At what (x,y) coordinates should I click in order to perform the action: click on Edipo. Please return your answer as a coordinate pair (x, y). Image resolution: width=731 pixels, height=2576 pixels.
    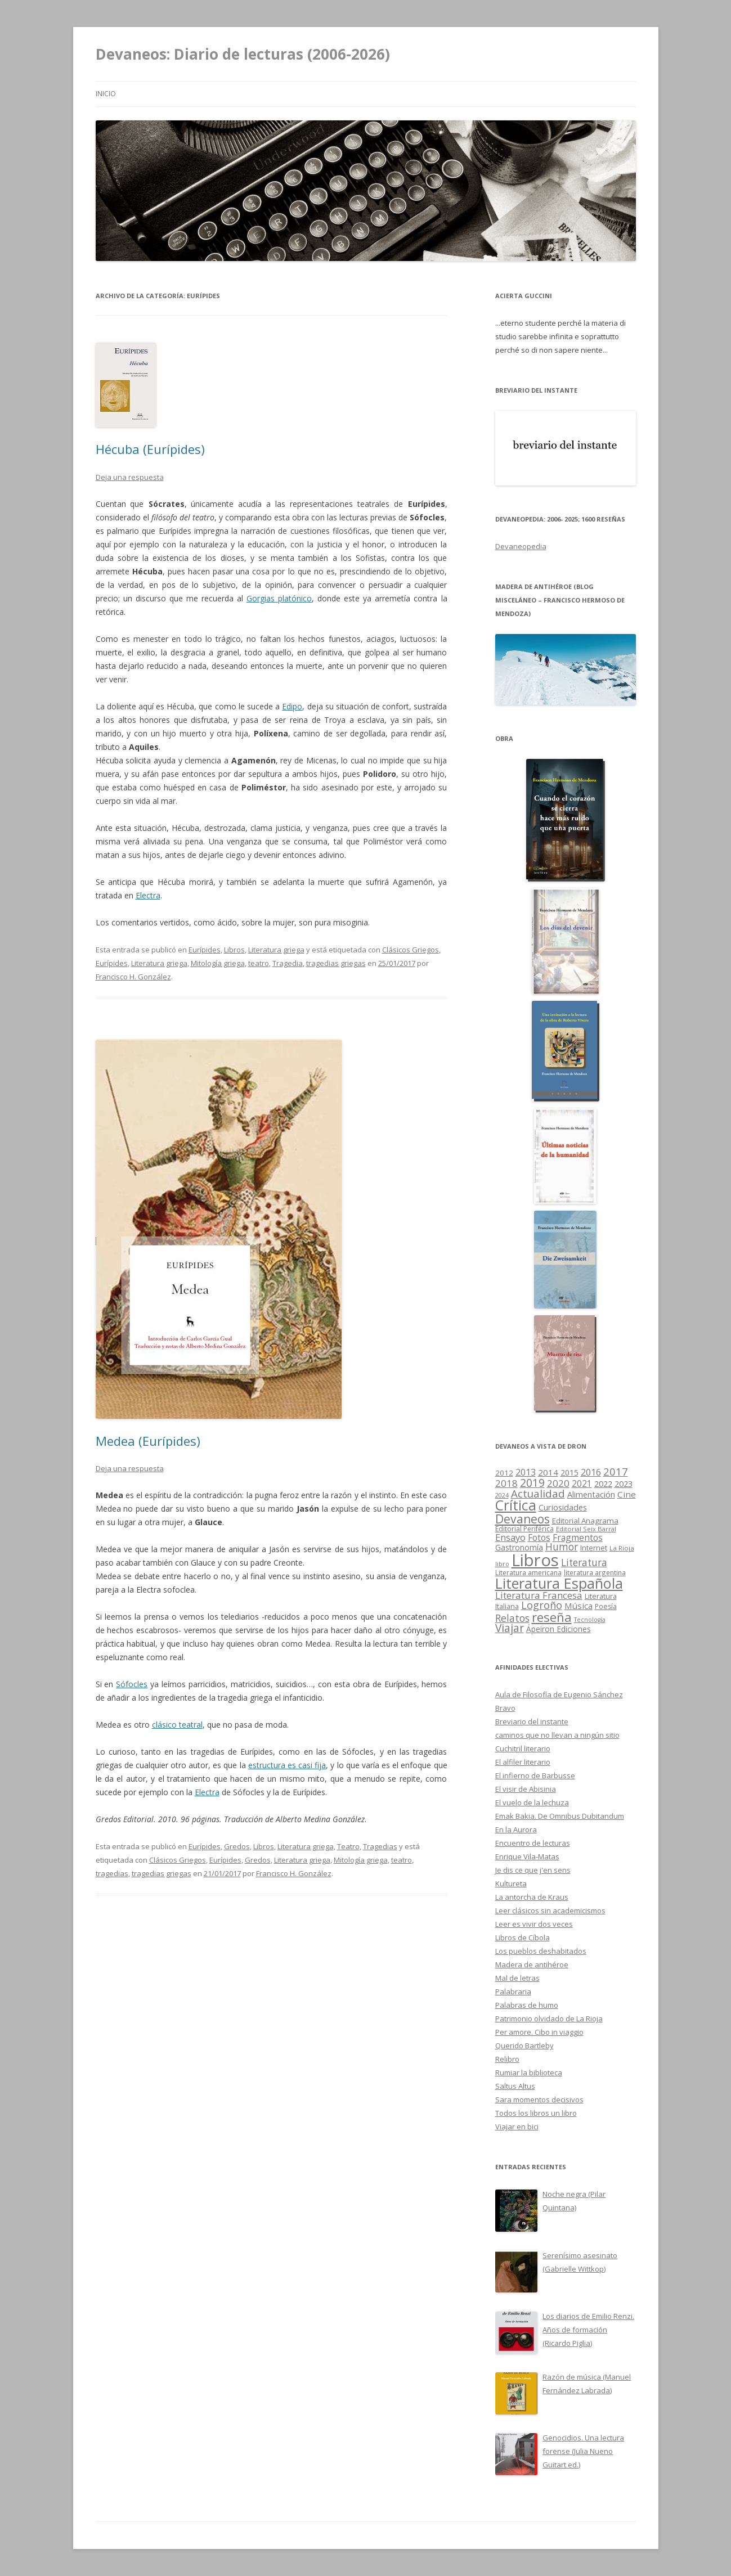
    Looking at the image, I should click on (292, 706).